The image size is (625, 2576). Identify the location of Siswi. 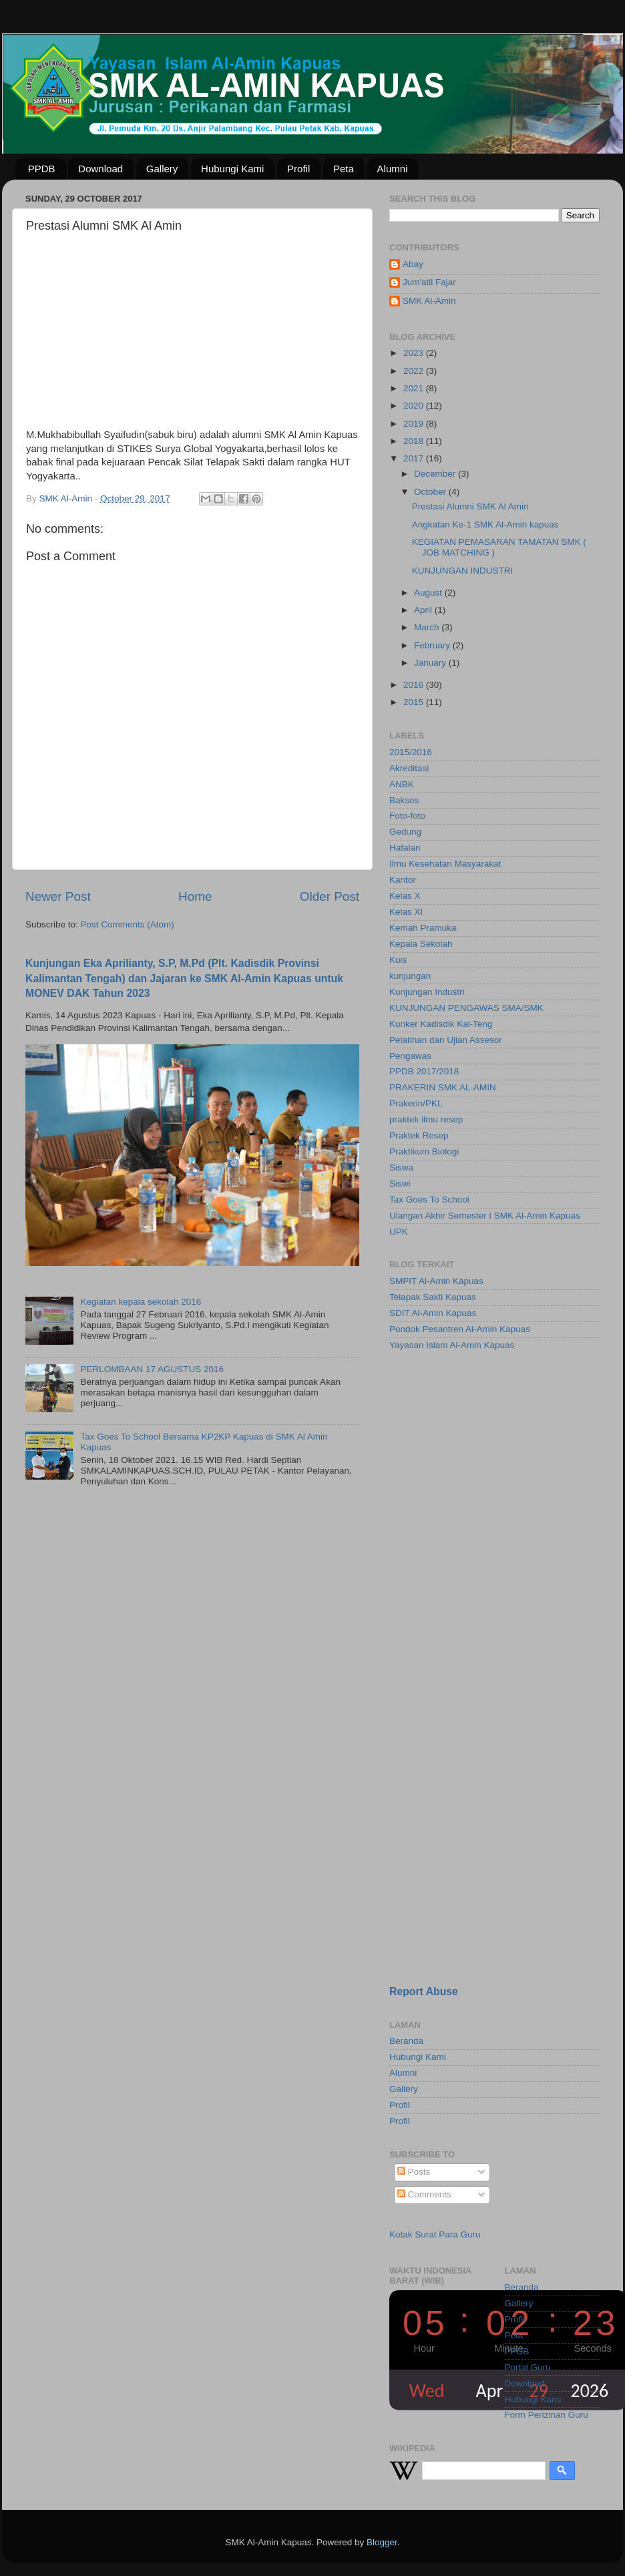
(400, 1183).